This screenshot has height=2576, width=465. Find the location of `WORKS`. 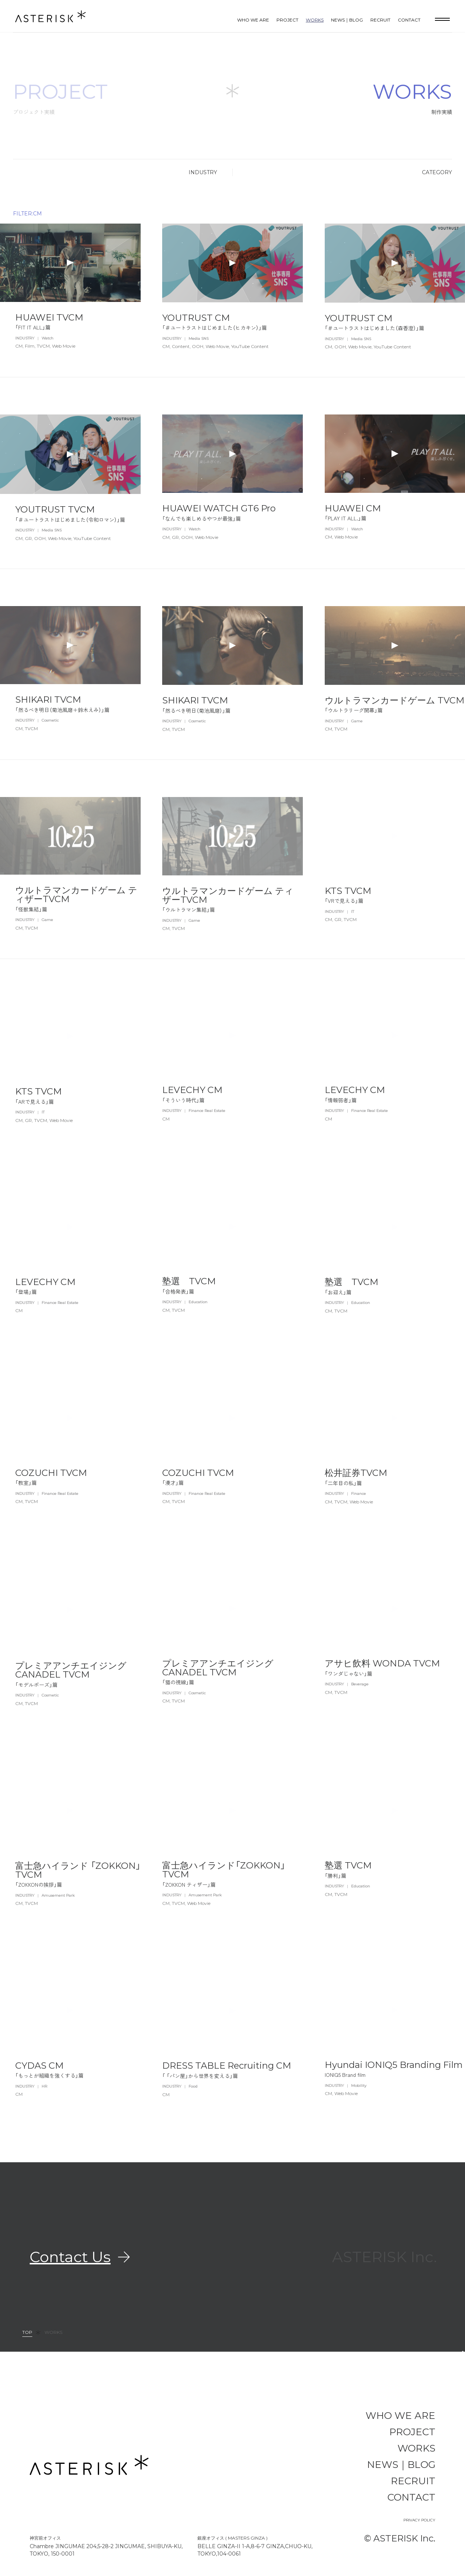

WORKS is located at coordinates (315, 20).